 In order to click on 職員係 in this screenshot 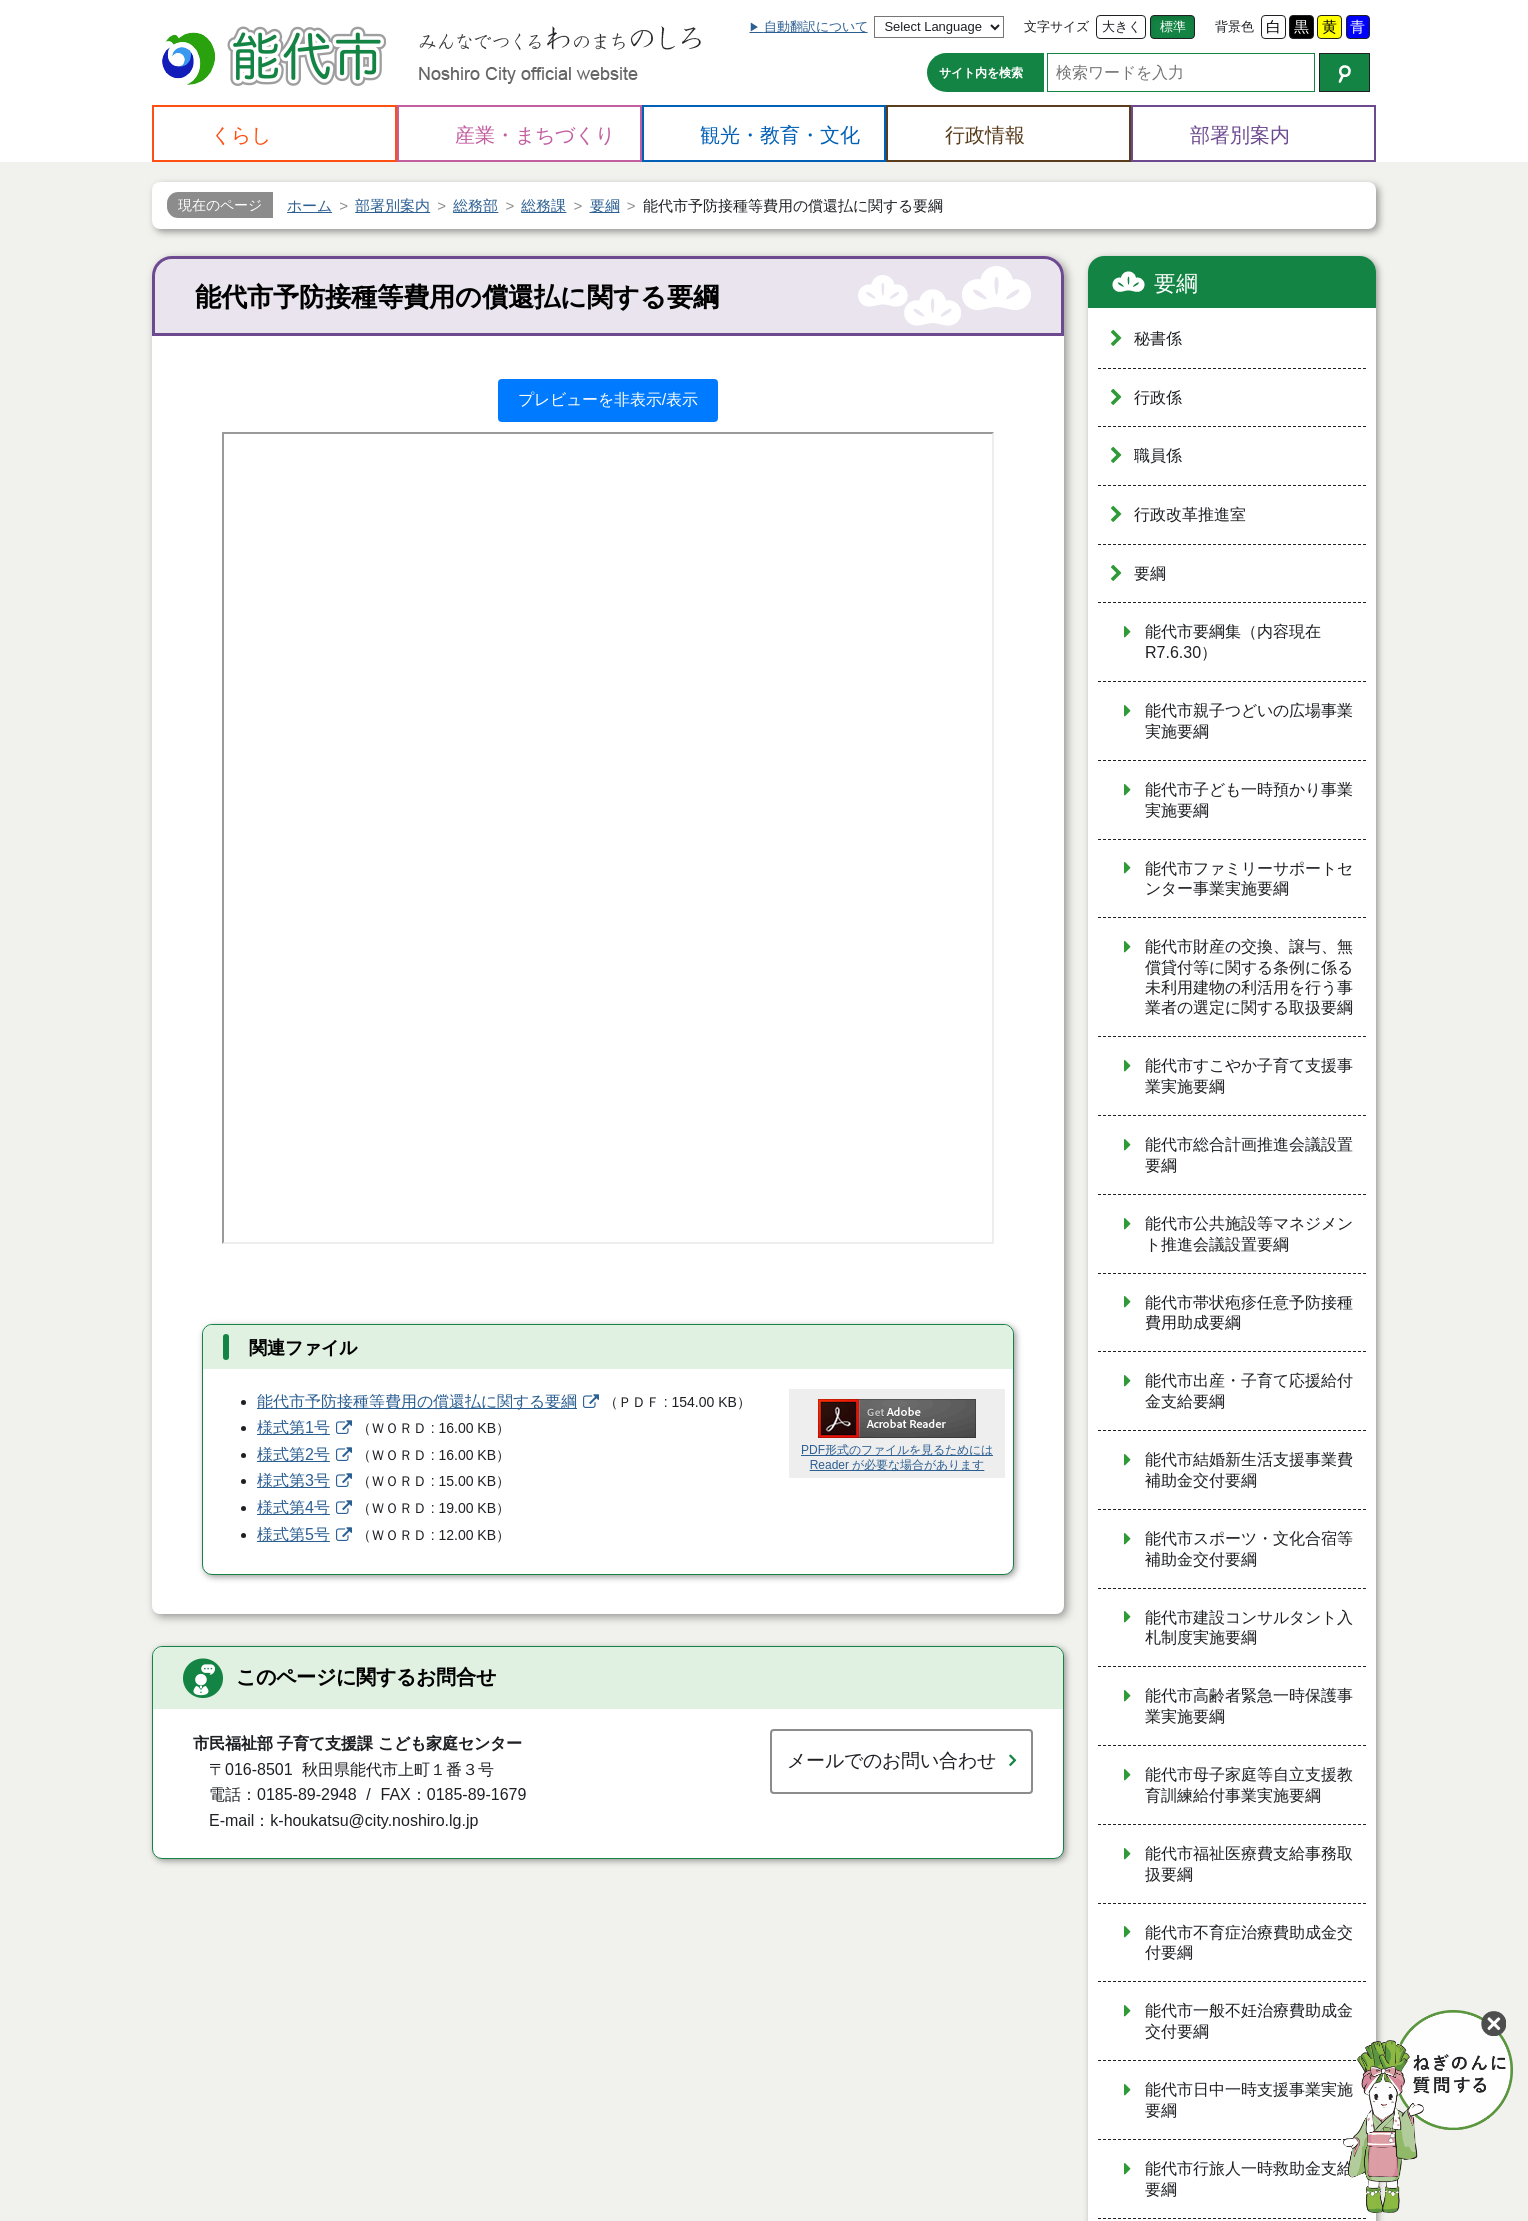, I will do `click(1158, 455)`.